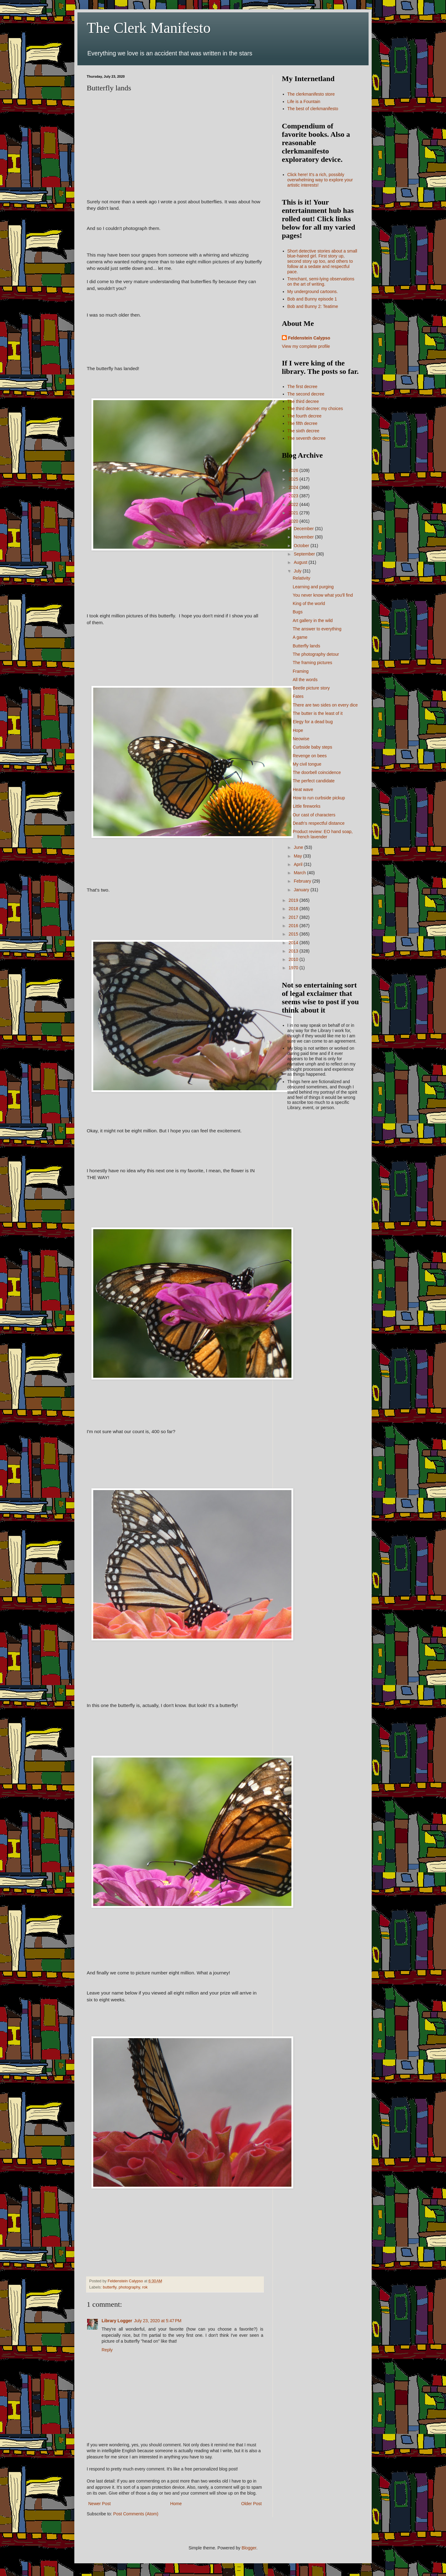 The width and height of the screenshot is (446, 2576). I want to click on Library Logger, so click(117, 2320).